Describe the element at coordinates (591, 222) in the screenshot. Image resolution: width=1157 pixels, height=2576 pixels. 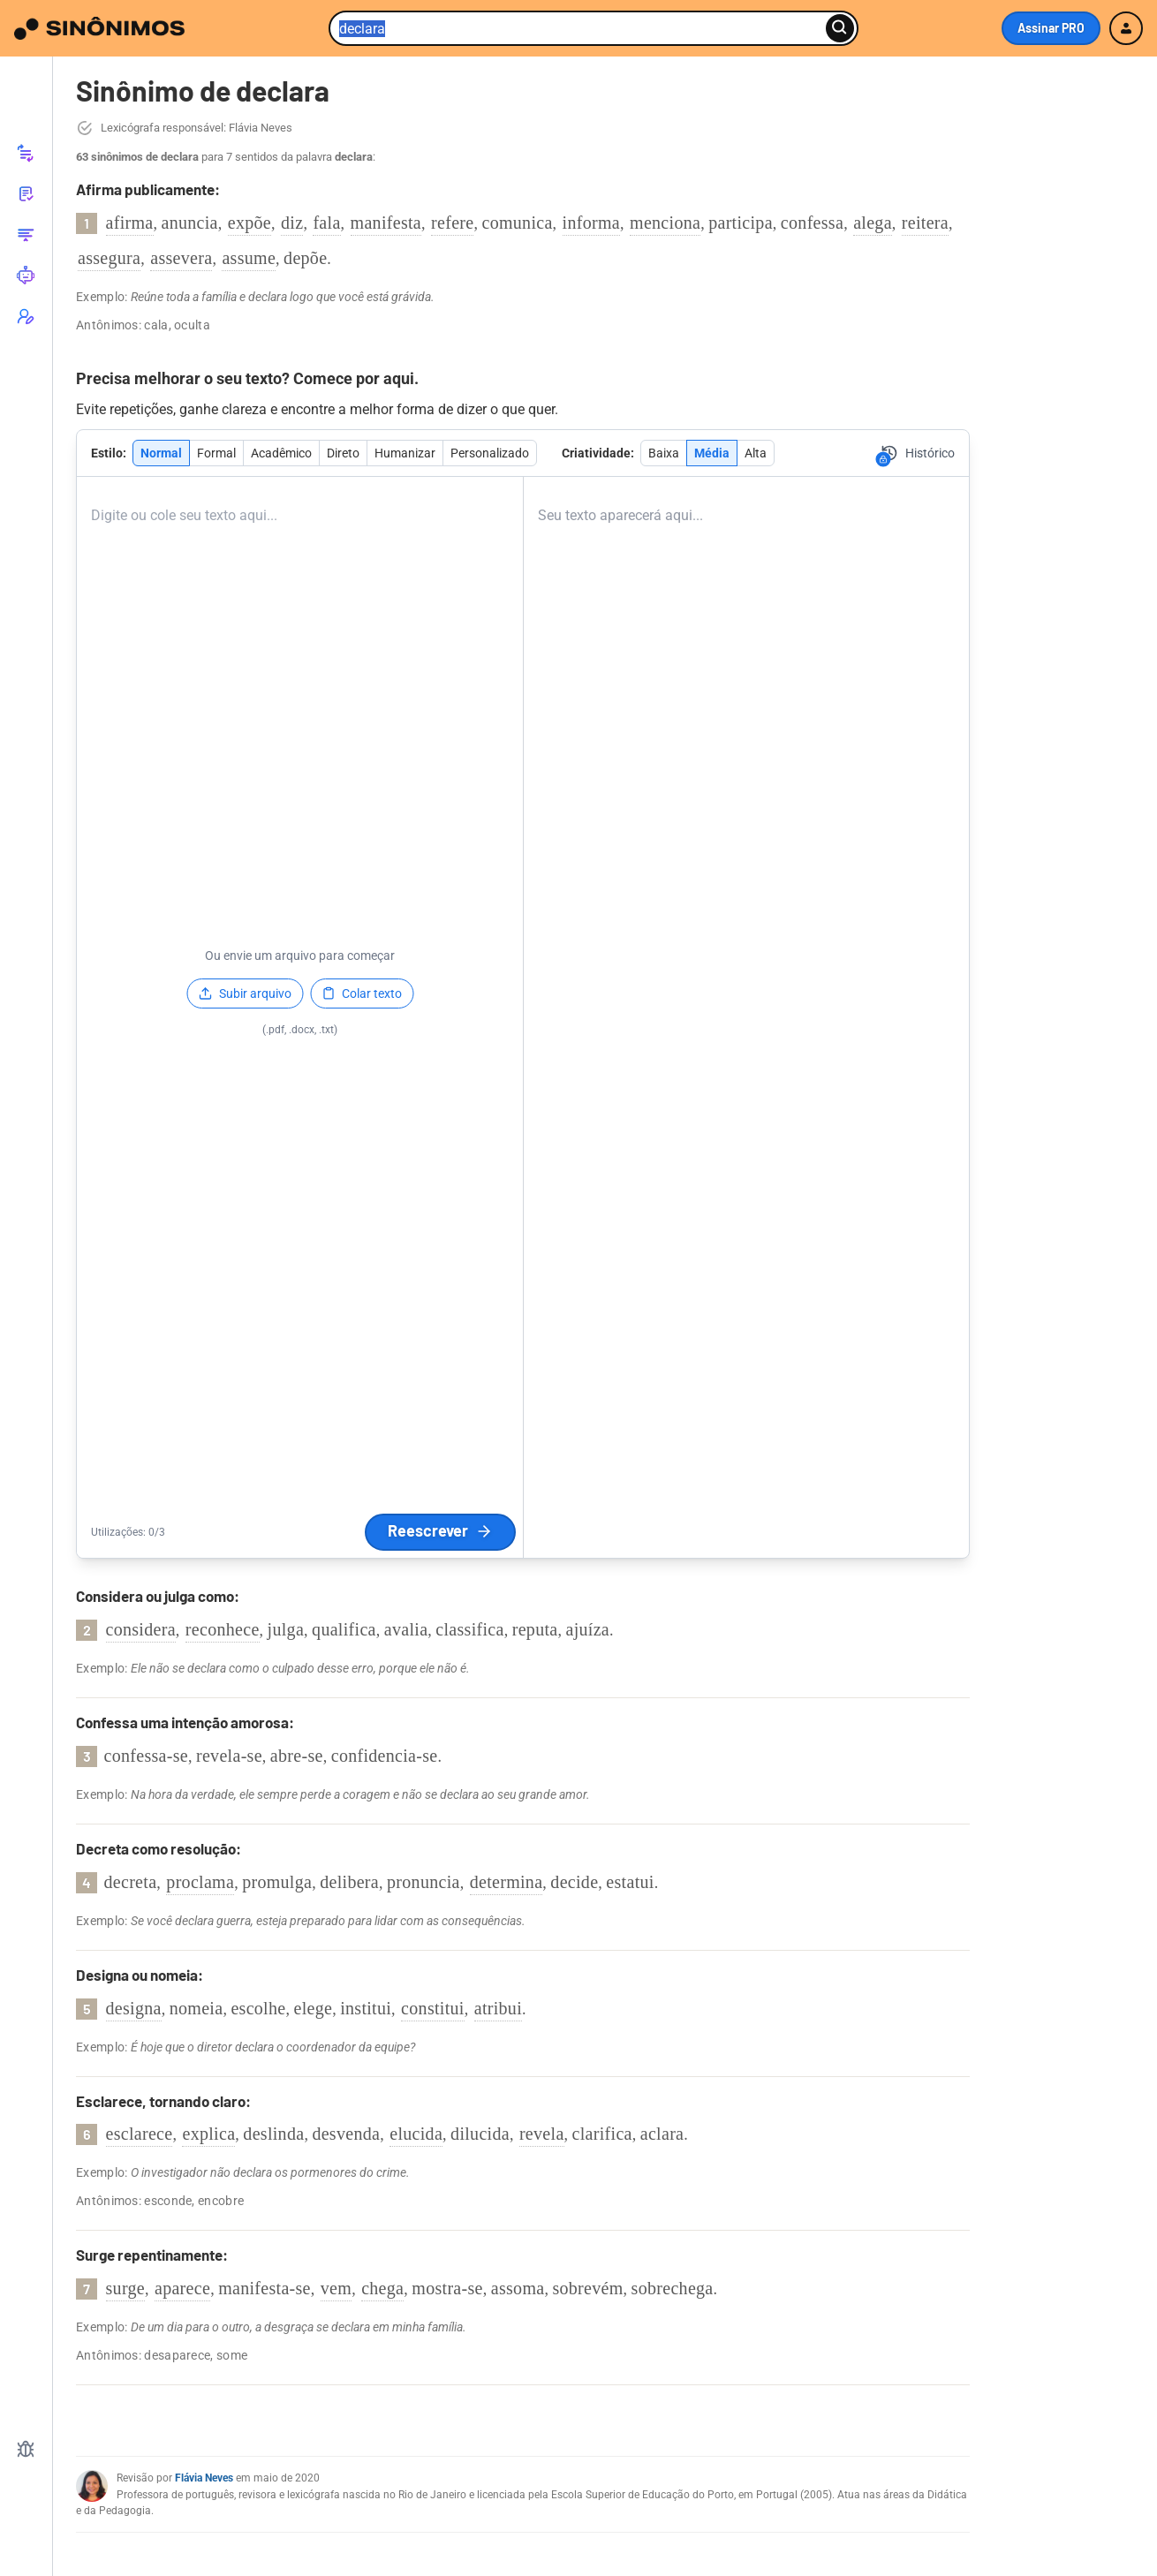
I see `informa` at that location.